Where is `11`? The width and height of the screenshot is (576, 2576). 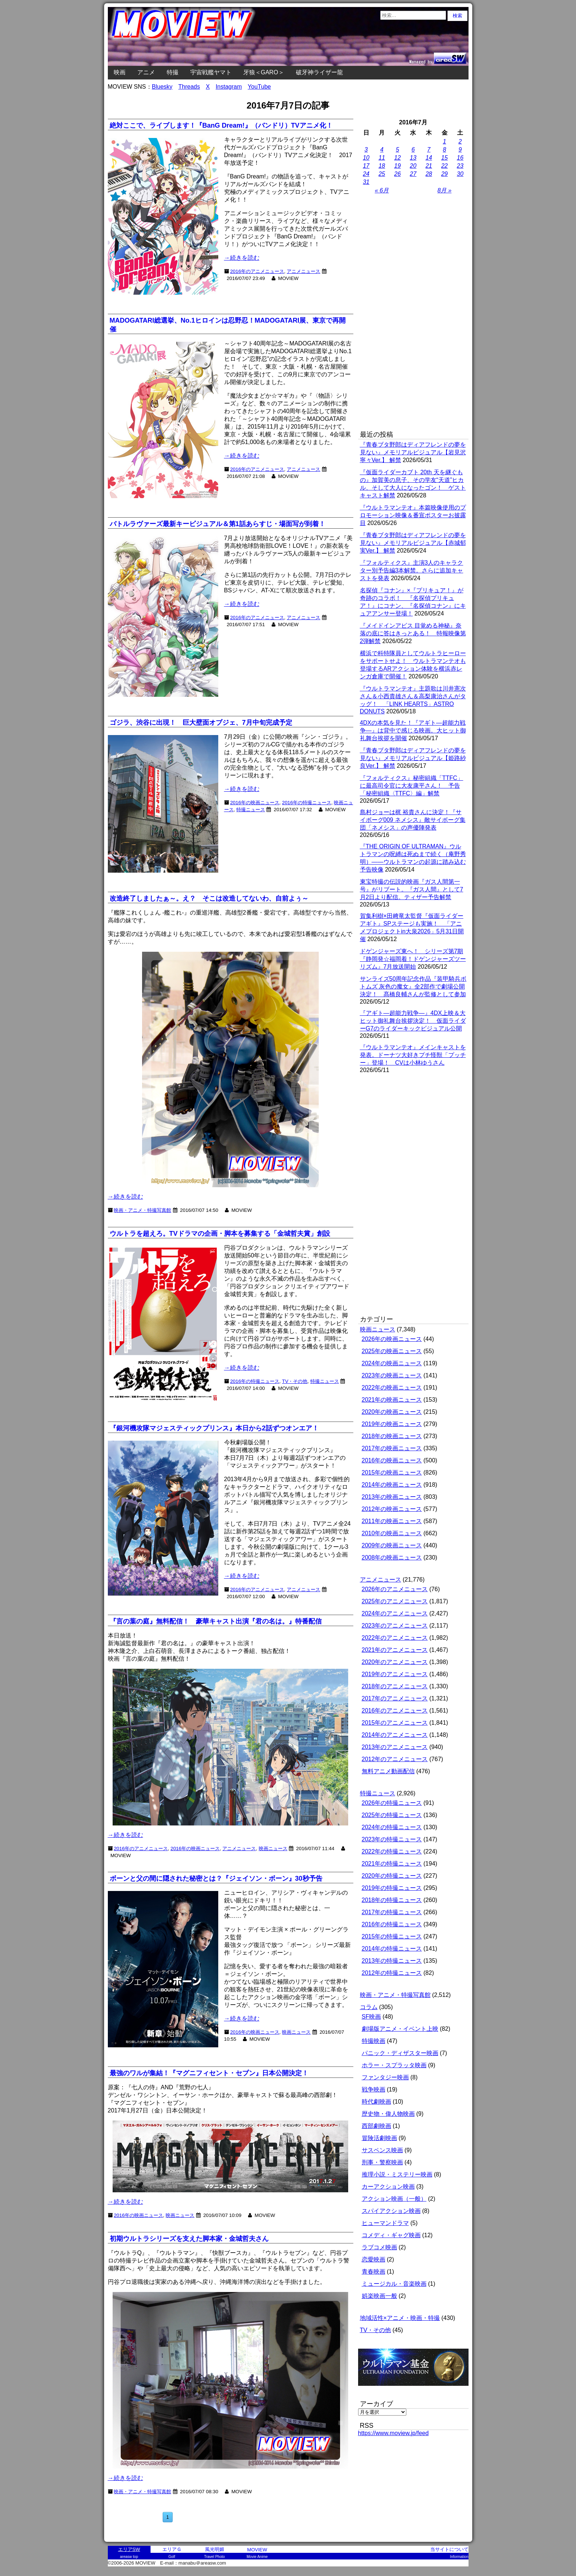 11 is located at coordinates (381, 158).